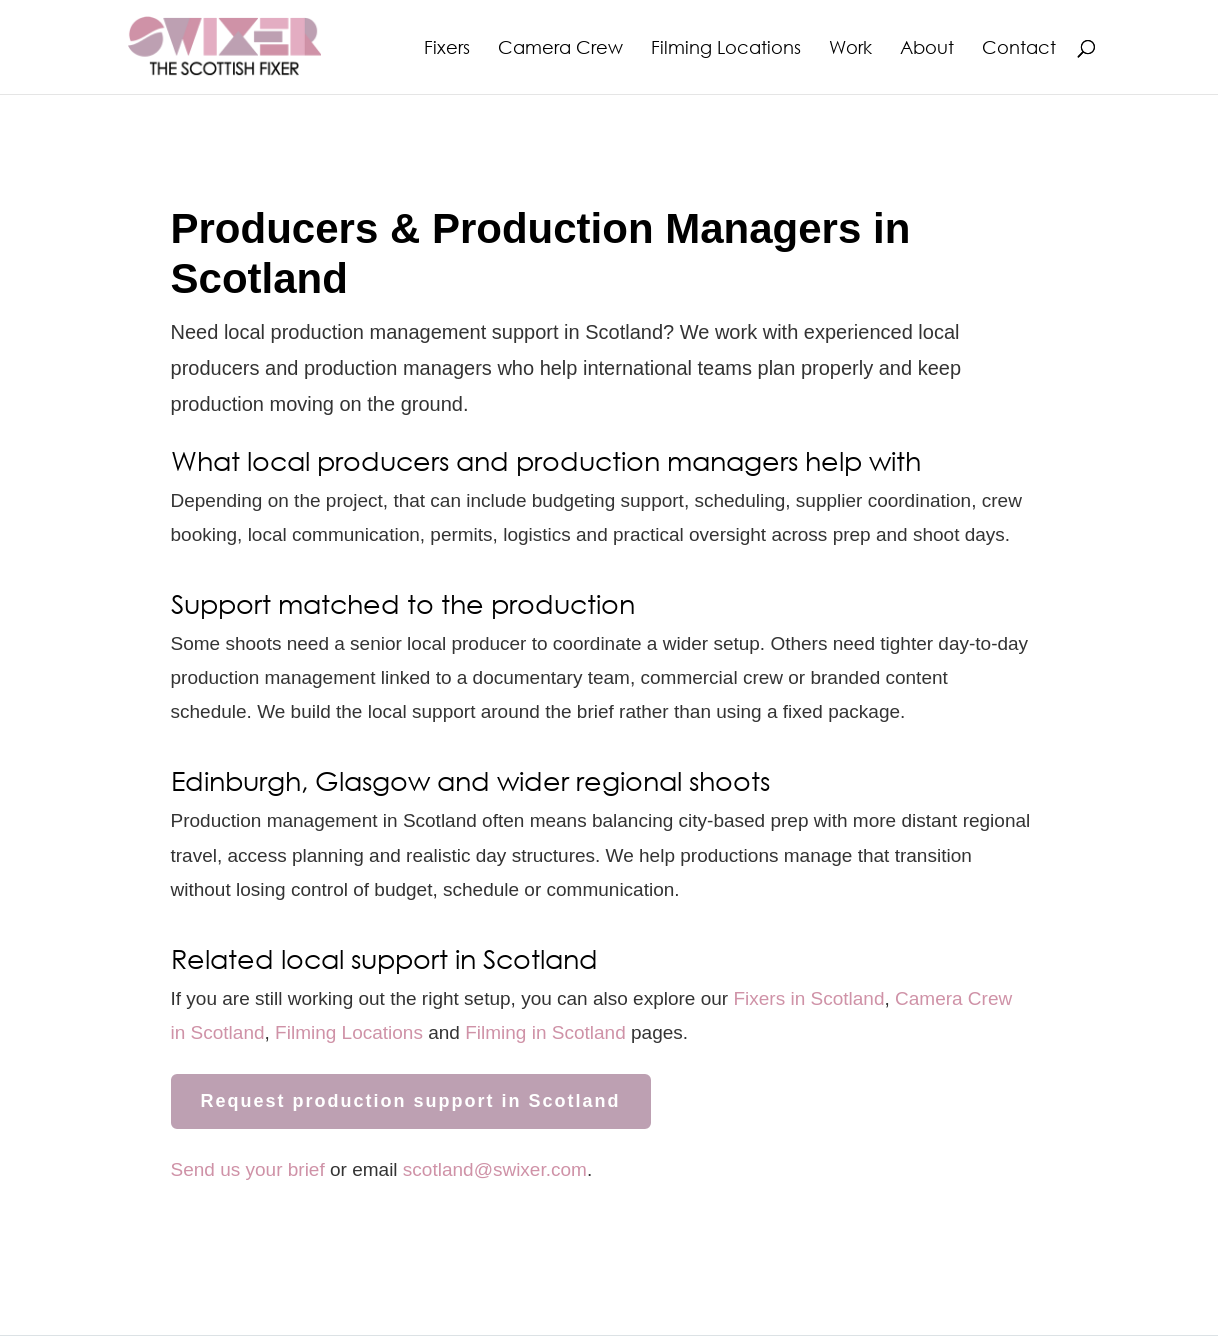 The image size is (1218, 1336). What do you see at coordinates (1019, 49) in the screenshot?
I see `Contact` at bounding box center [1019, 49].